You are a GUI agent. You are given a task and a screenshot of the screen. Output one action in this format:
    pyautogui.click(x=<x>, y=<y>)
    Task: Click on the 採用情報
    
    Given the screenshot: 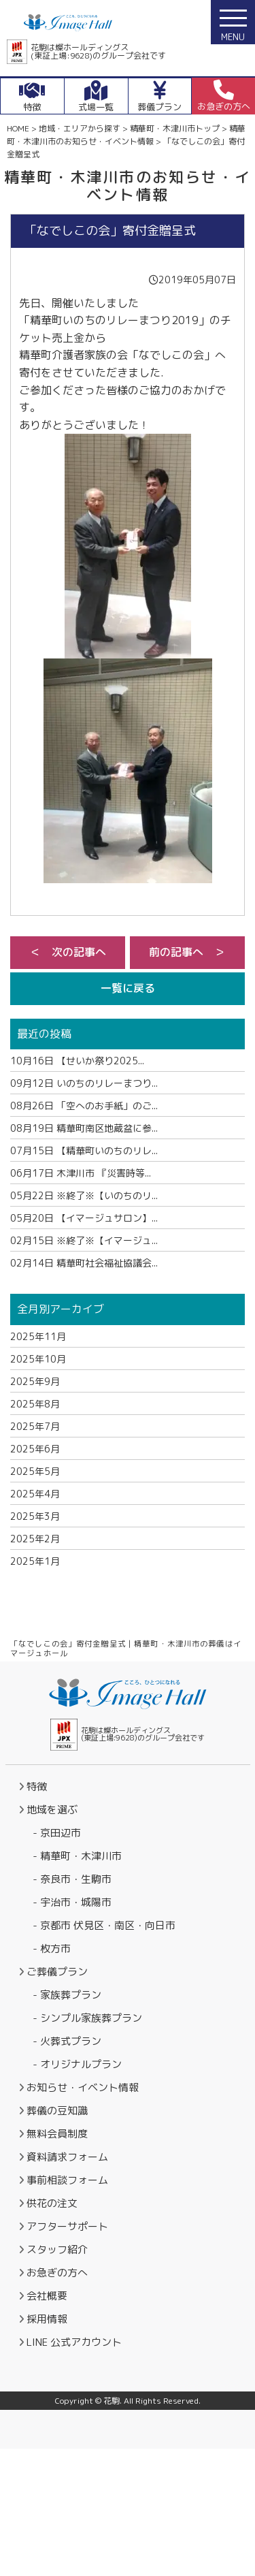 What is the action you would take?
    pyautogui.click(x=47, y=2319)
    